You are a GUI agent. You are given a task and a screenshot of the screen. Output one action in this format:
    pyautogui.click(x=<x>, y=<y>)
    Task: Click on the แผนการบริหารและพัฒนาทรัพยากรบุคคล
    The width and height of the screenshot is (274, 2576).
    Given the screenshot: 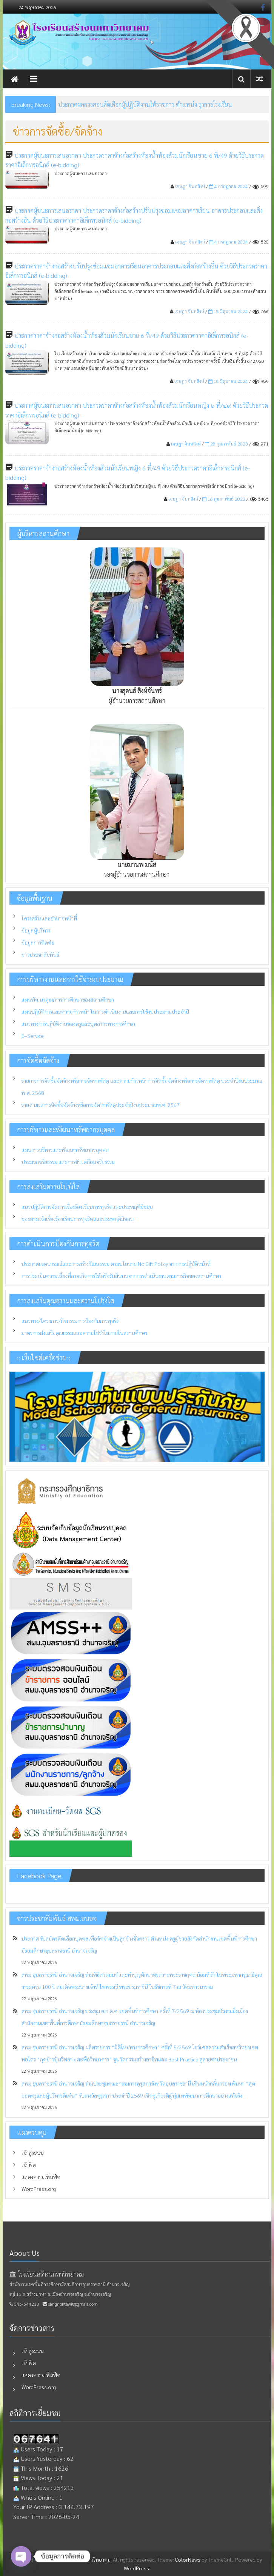 What is the action you would take?
    pyautogui.click(x=65, y=1149)
    